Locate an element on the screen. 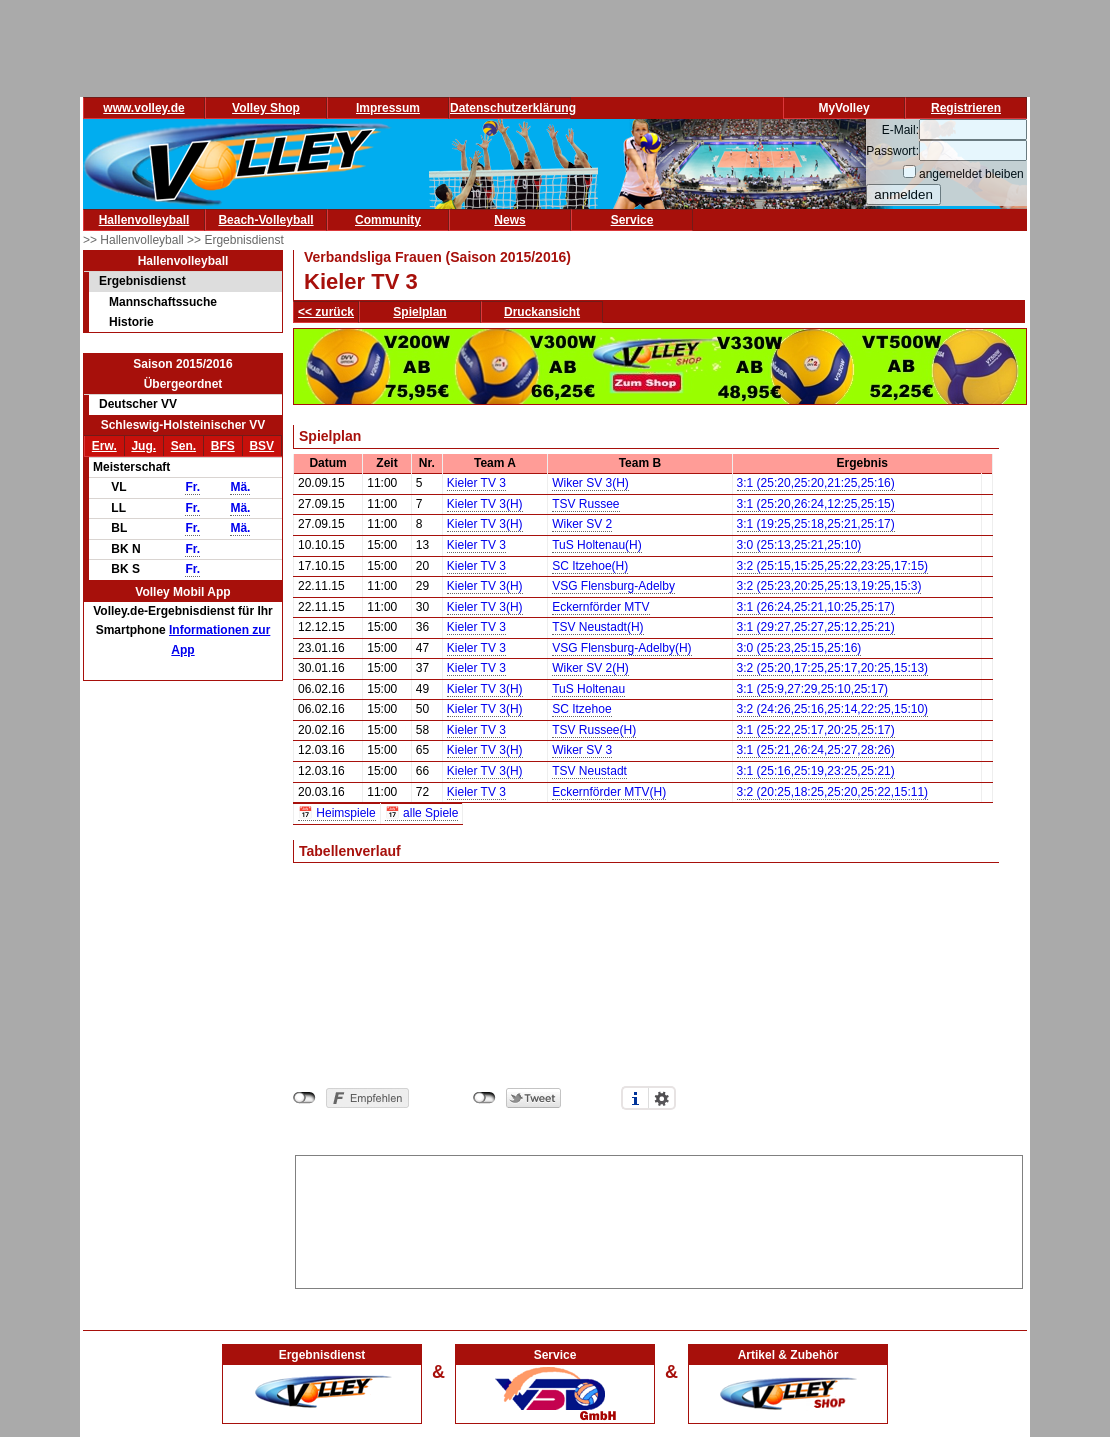  3:1 (26:24,25:21,10:25,25:17) is located at coordinates (816, 607).